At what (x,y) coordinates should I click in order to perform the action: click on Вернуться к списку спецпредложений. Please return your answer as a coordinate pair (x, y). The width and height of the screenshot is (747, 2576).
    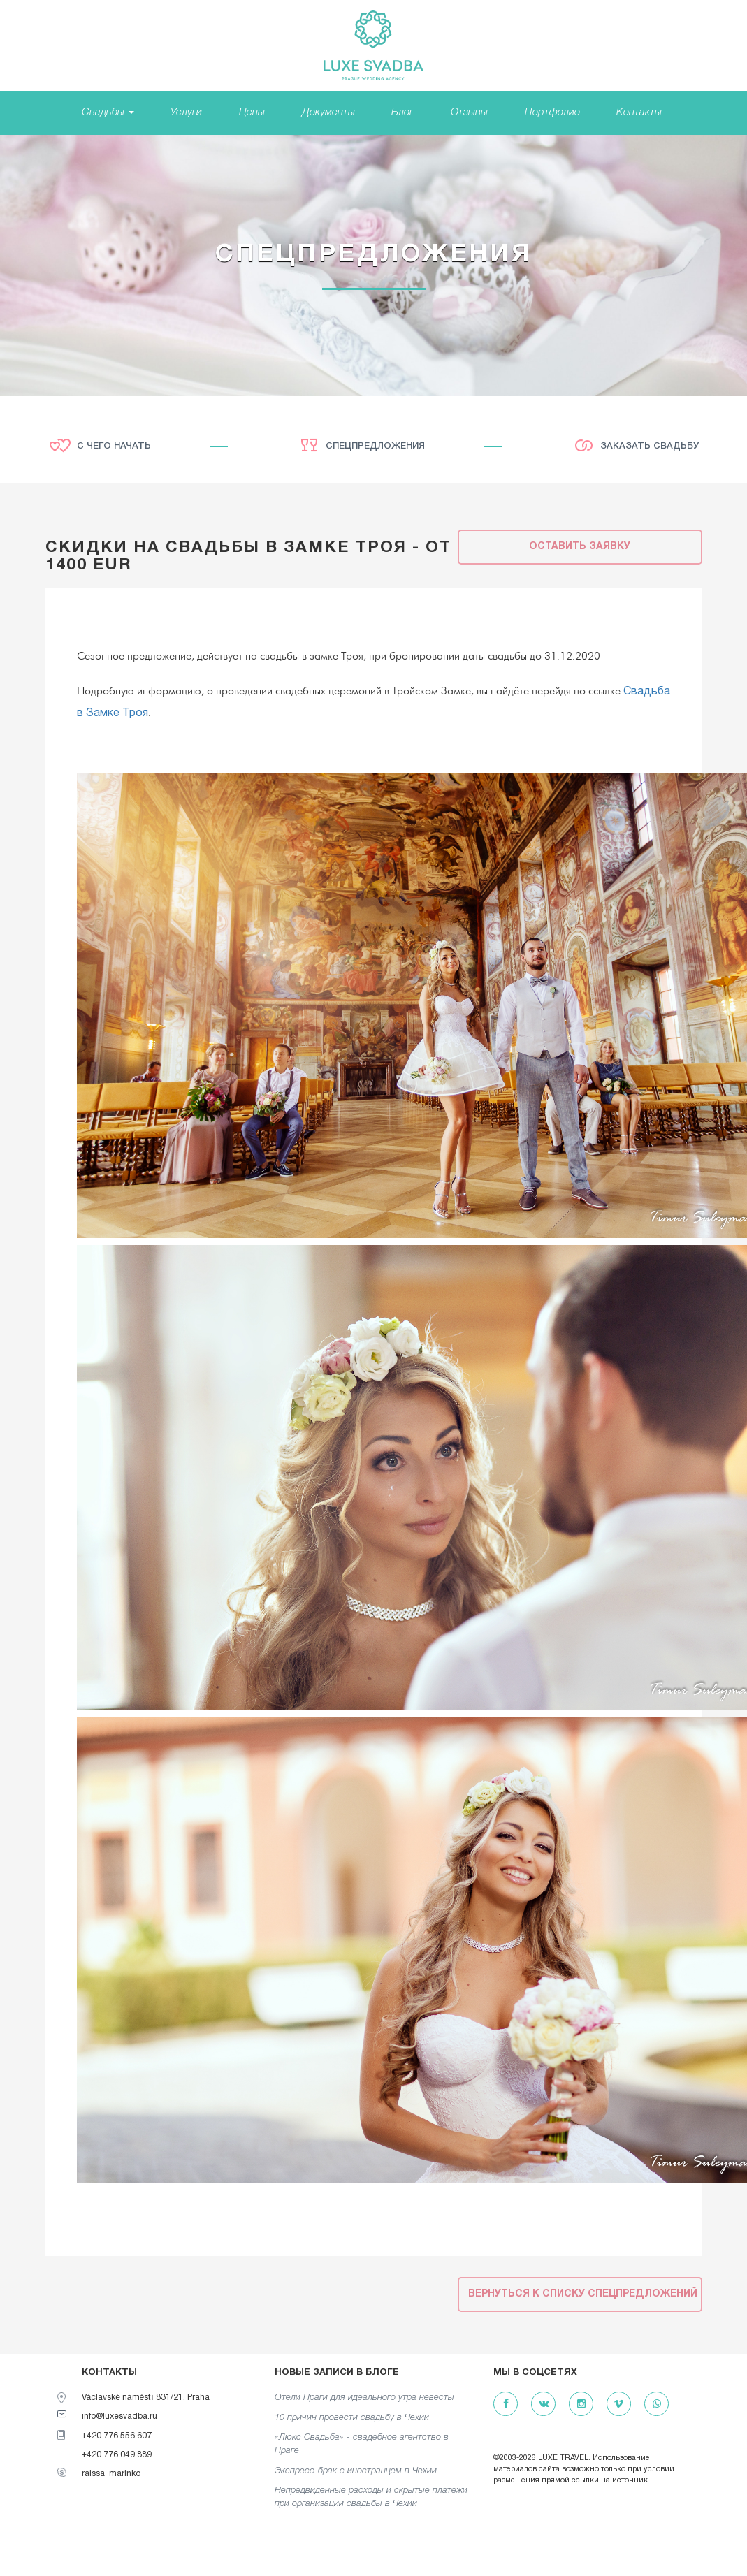
    Looking at the image, I should click on (582, 2294).